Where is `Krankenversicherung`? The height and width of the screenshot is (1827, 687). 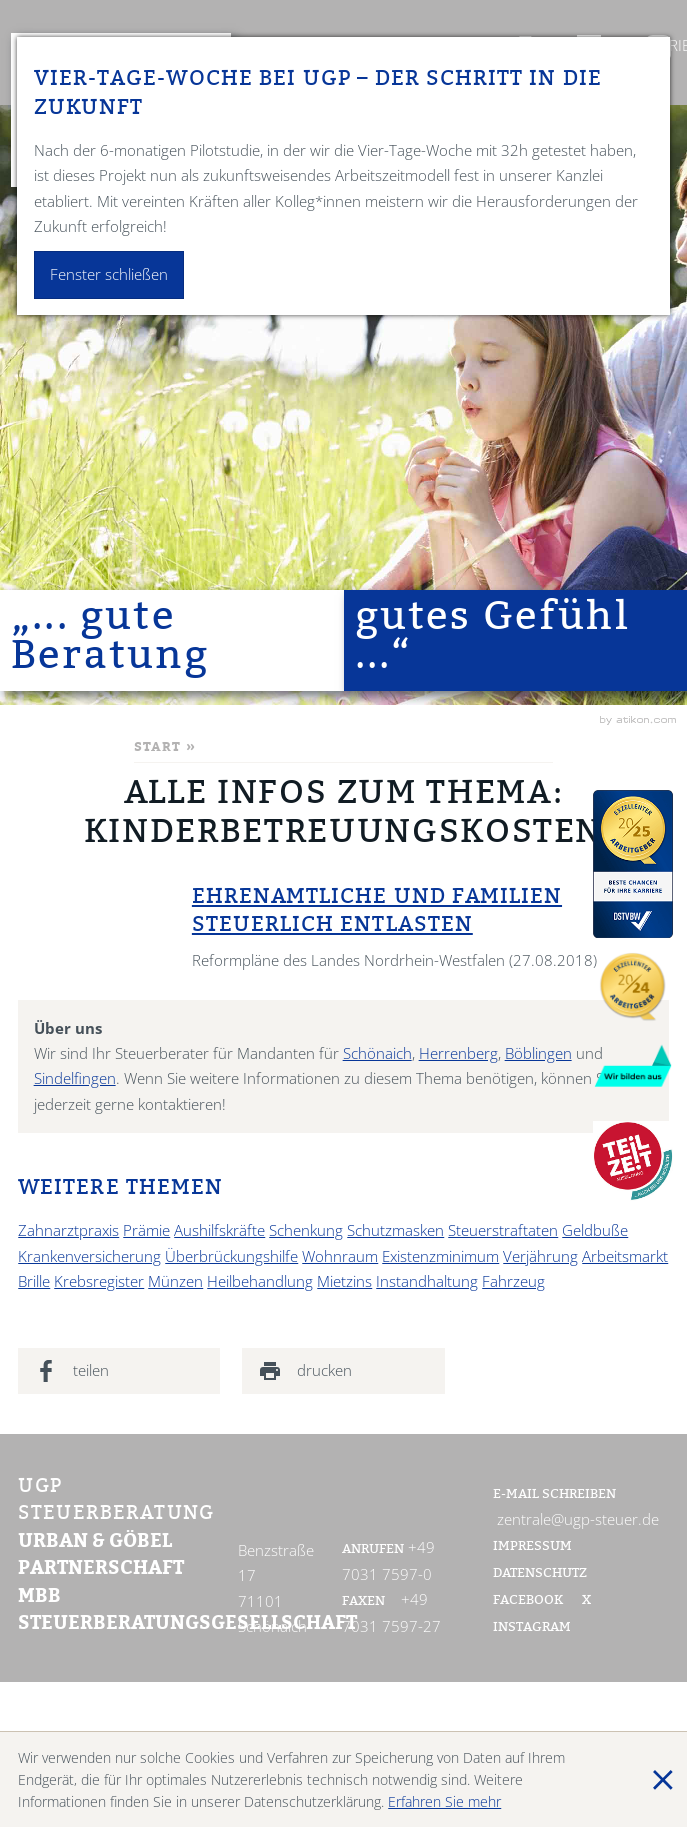 Krankenversicherung is located at coordinates (89, 1256).